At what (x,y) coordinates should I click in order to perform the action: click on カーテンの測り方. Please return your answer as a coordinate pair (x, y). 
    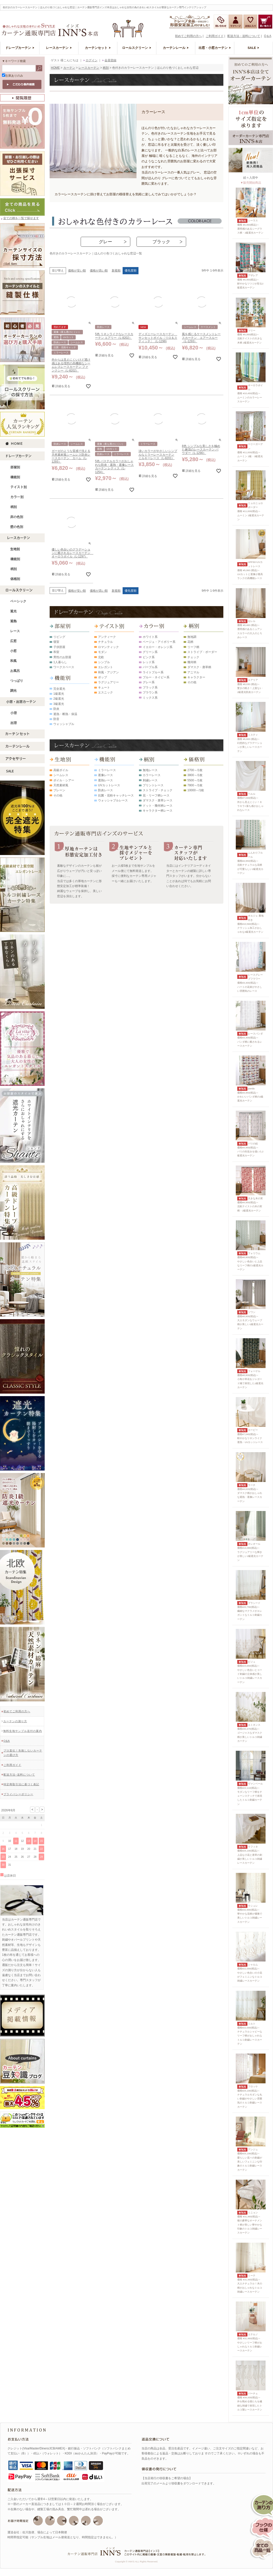
    Looking at the image, I should click on (15, 1721).